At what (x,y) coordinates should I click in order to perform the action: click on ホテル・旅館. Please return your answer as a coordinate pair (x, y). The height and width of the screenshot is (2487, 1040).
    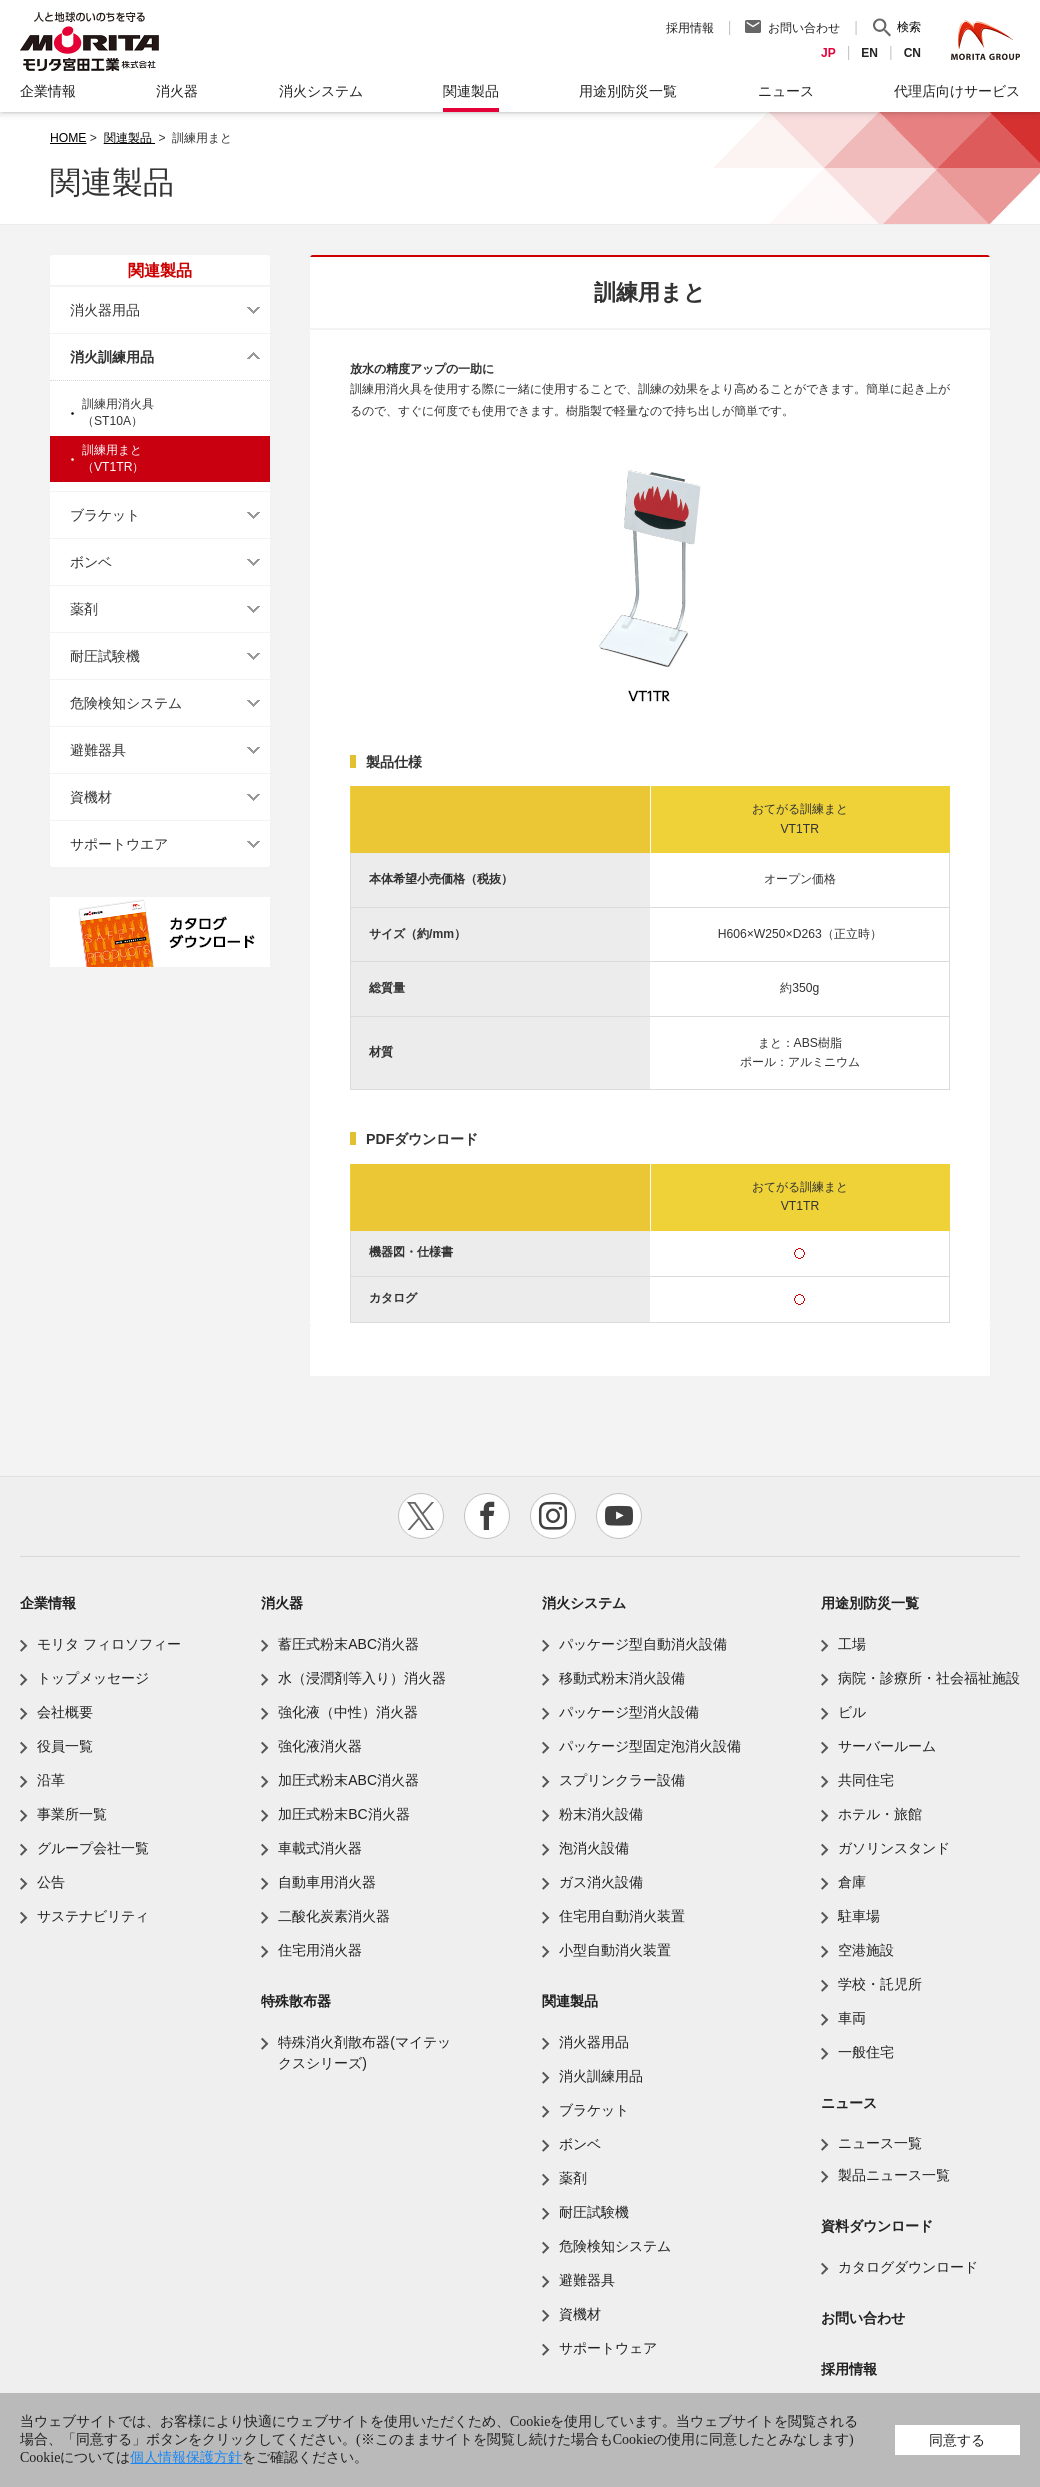
    Looking at the image, I should click on (880, 1814).